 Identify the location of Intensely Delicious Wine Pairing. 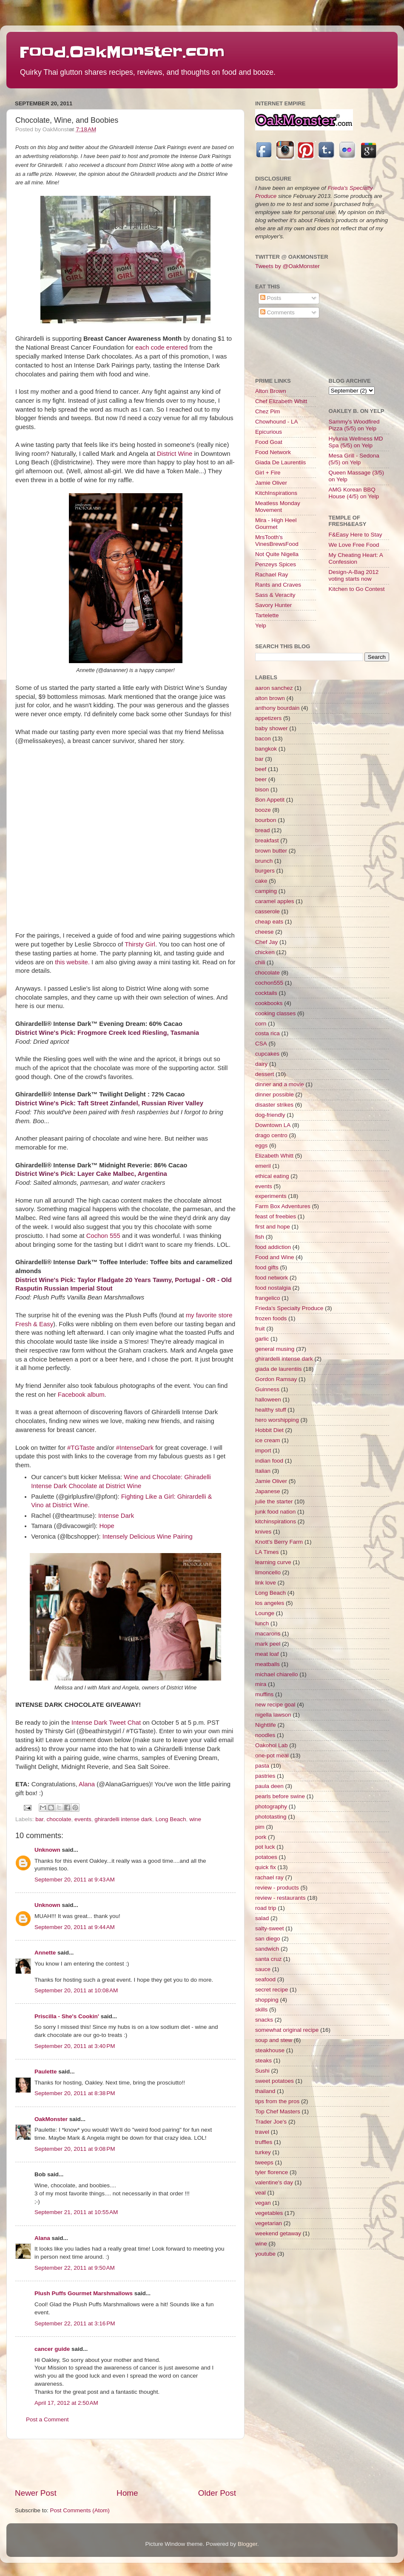
(147, 1536).